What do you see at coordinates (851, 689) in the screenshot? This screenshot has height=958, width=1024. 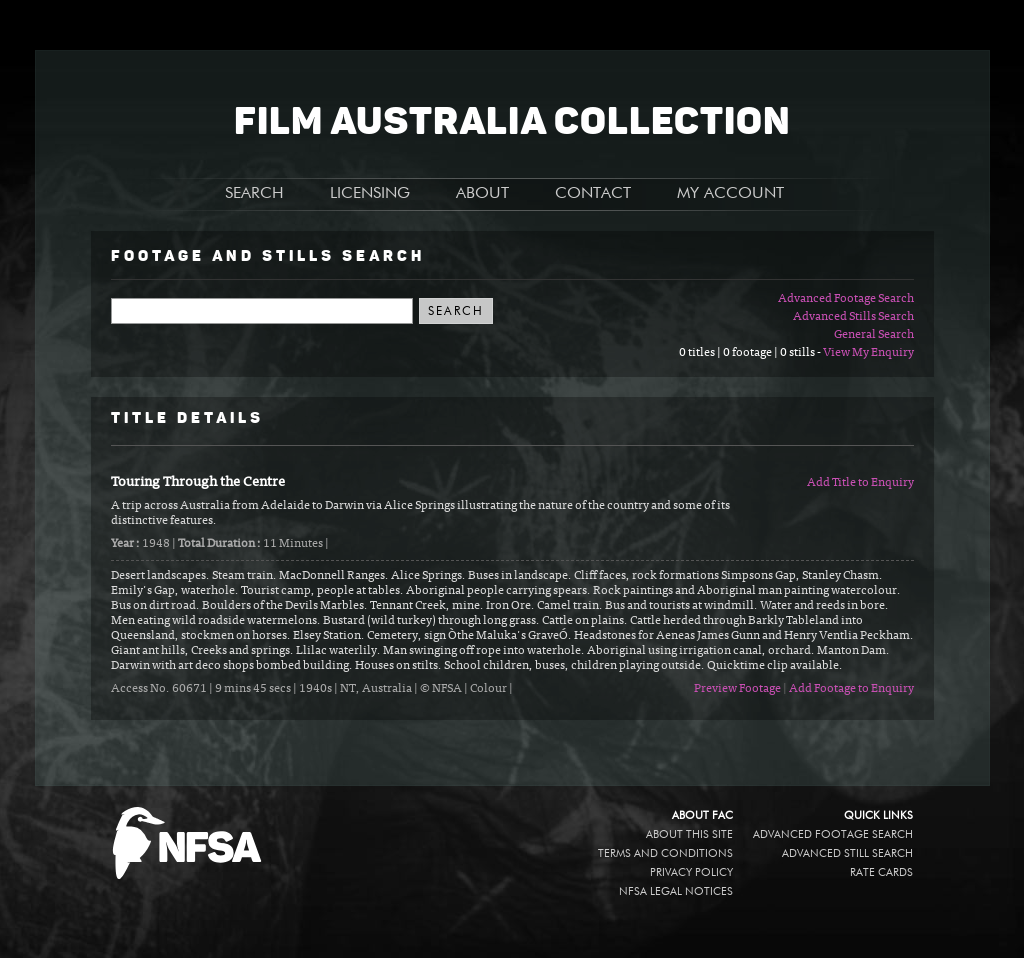 I see `Add Footage to Enquiry` at bounding box center [851, 689].